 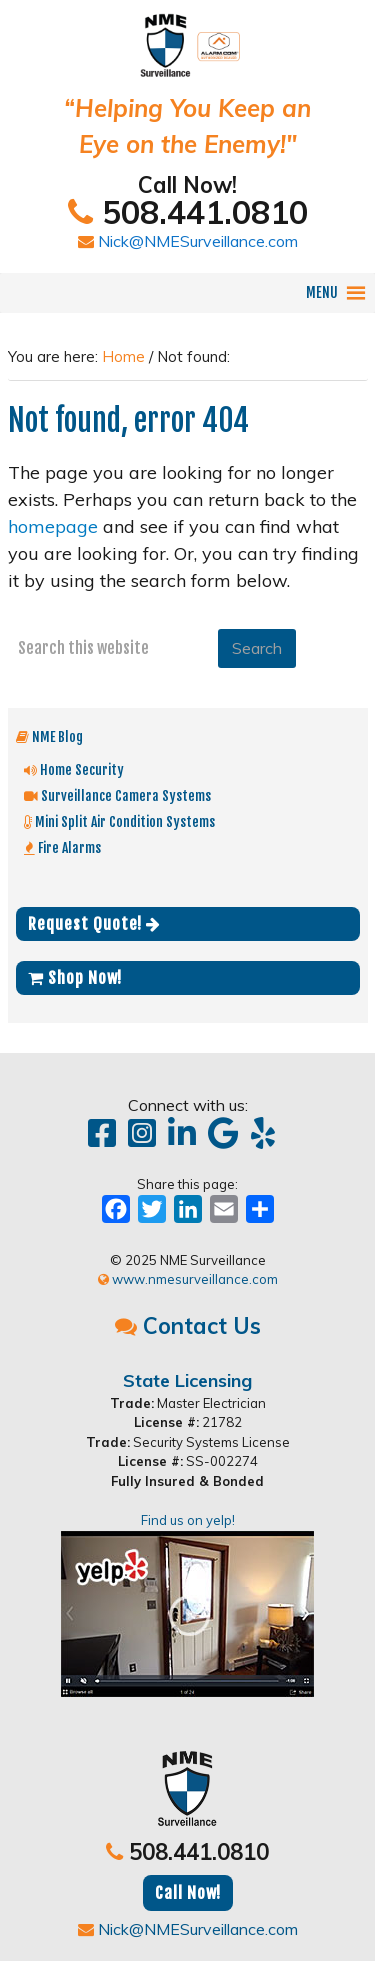 I want to click on Mini Split Air Condition Systems, so click(x=119, y=821).